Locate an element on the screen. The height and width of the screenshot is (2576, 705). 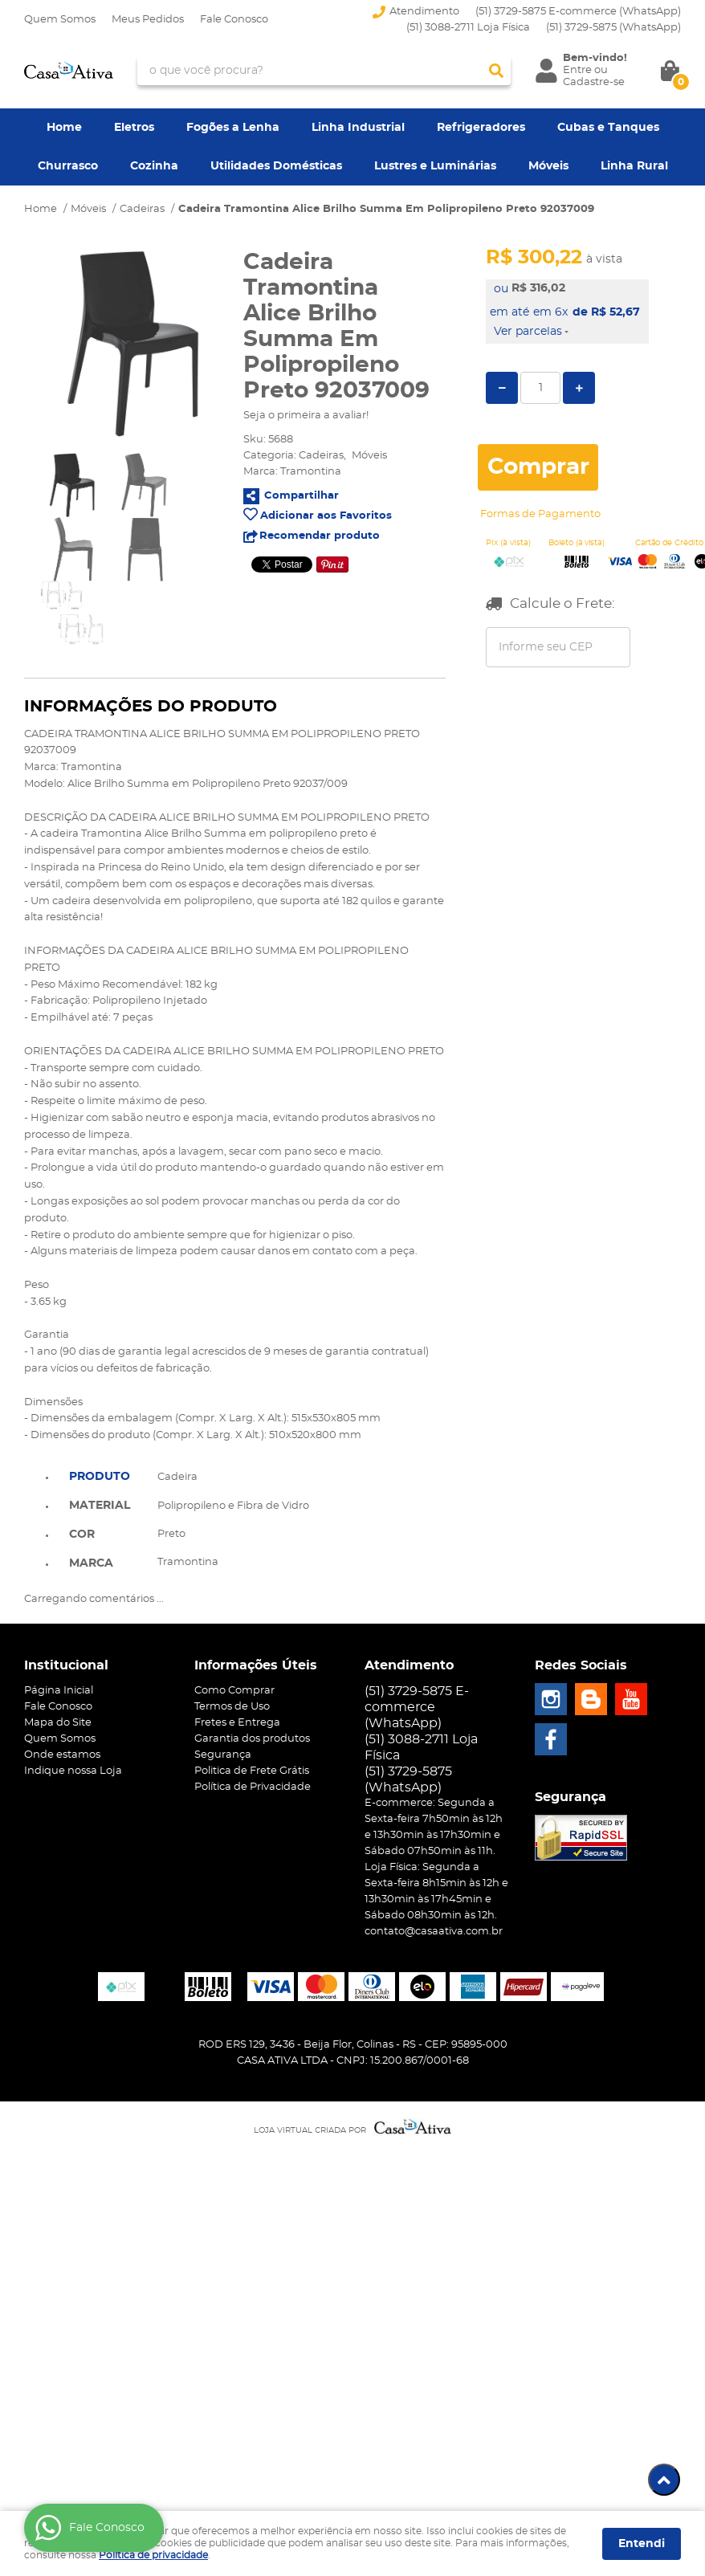
[O que você procura?] is located at coordinates (496, 70).